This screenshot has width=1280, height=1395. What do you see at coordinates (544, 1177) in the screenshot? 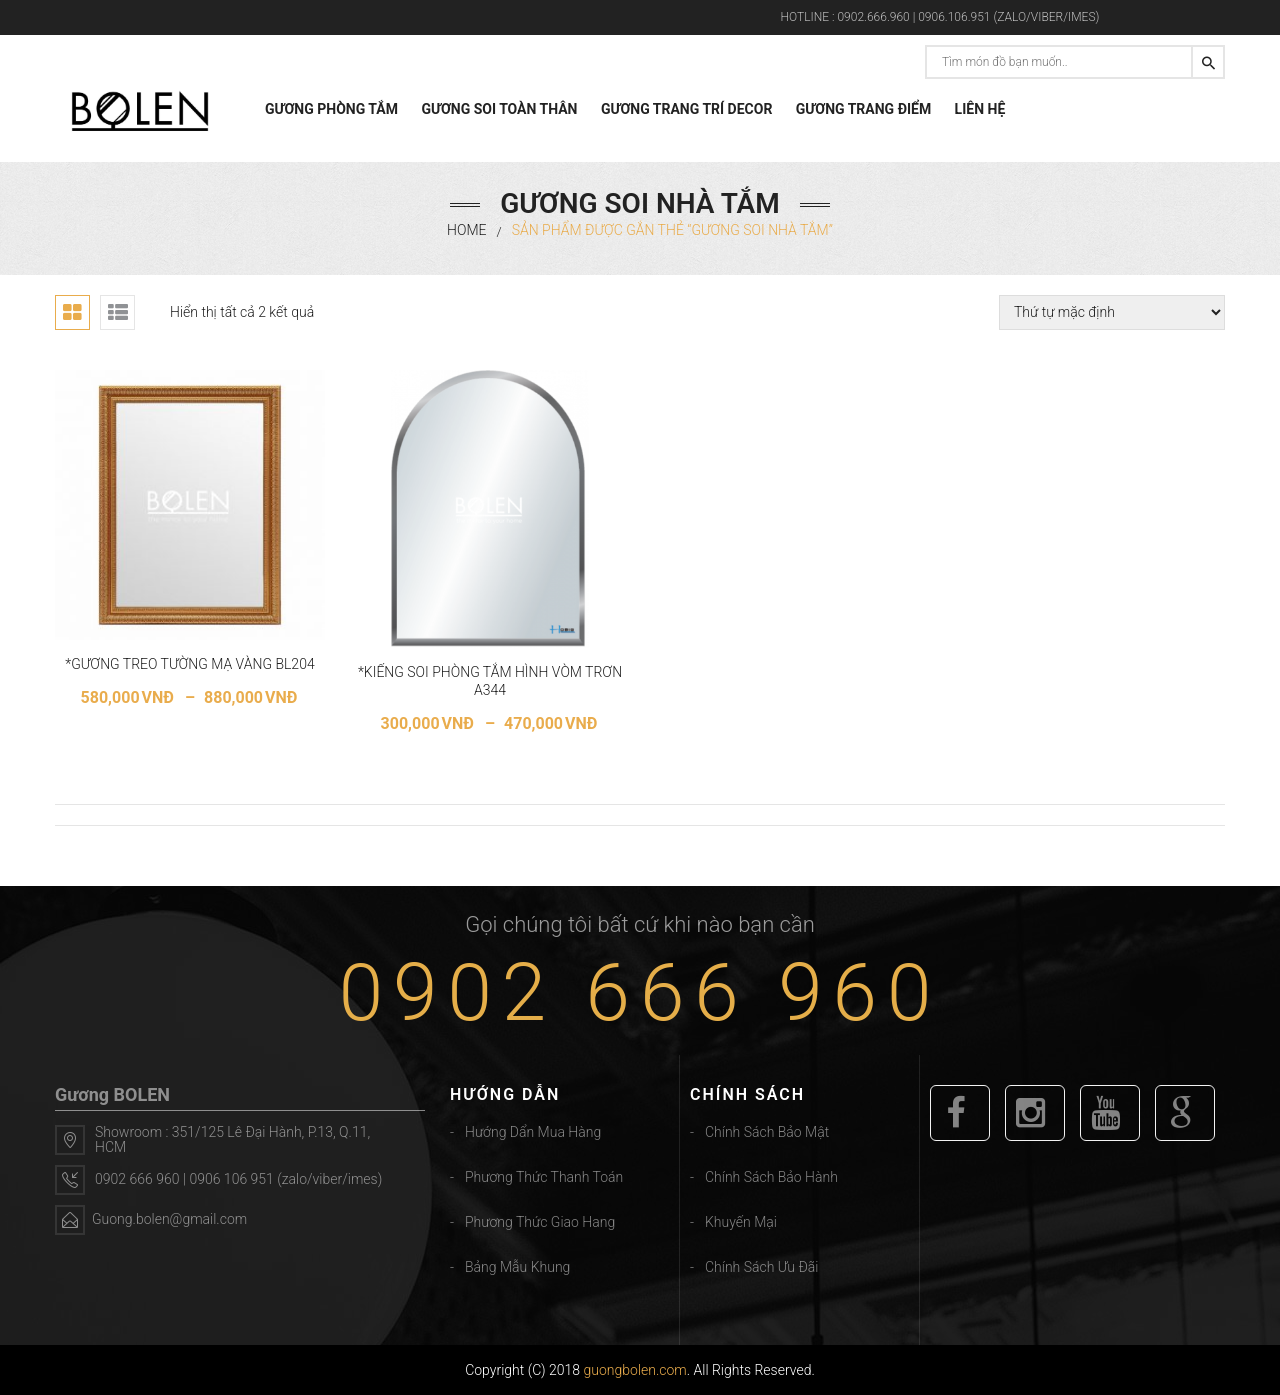
I see `Phương thức thanh toán` at bounding box center [544, 1177].